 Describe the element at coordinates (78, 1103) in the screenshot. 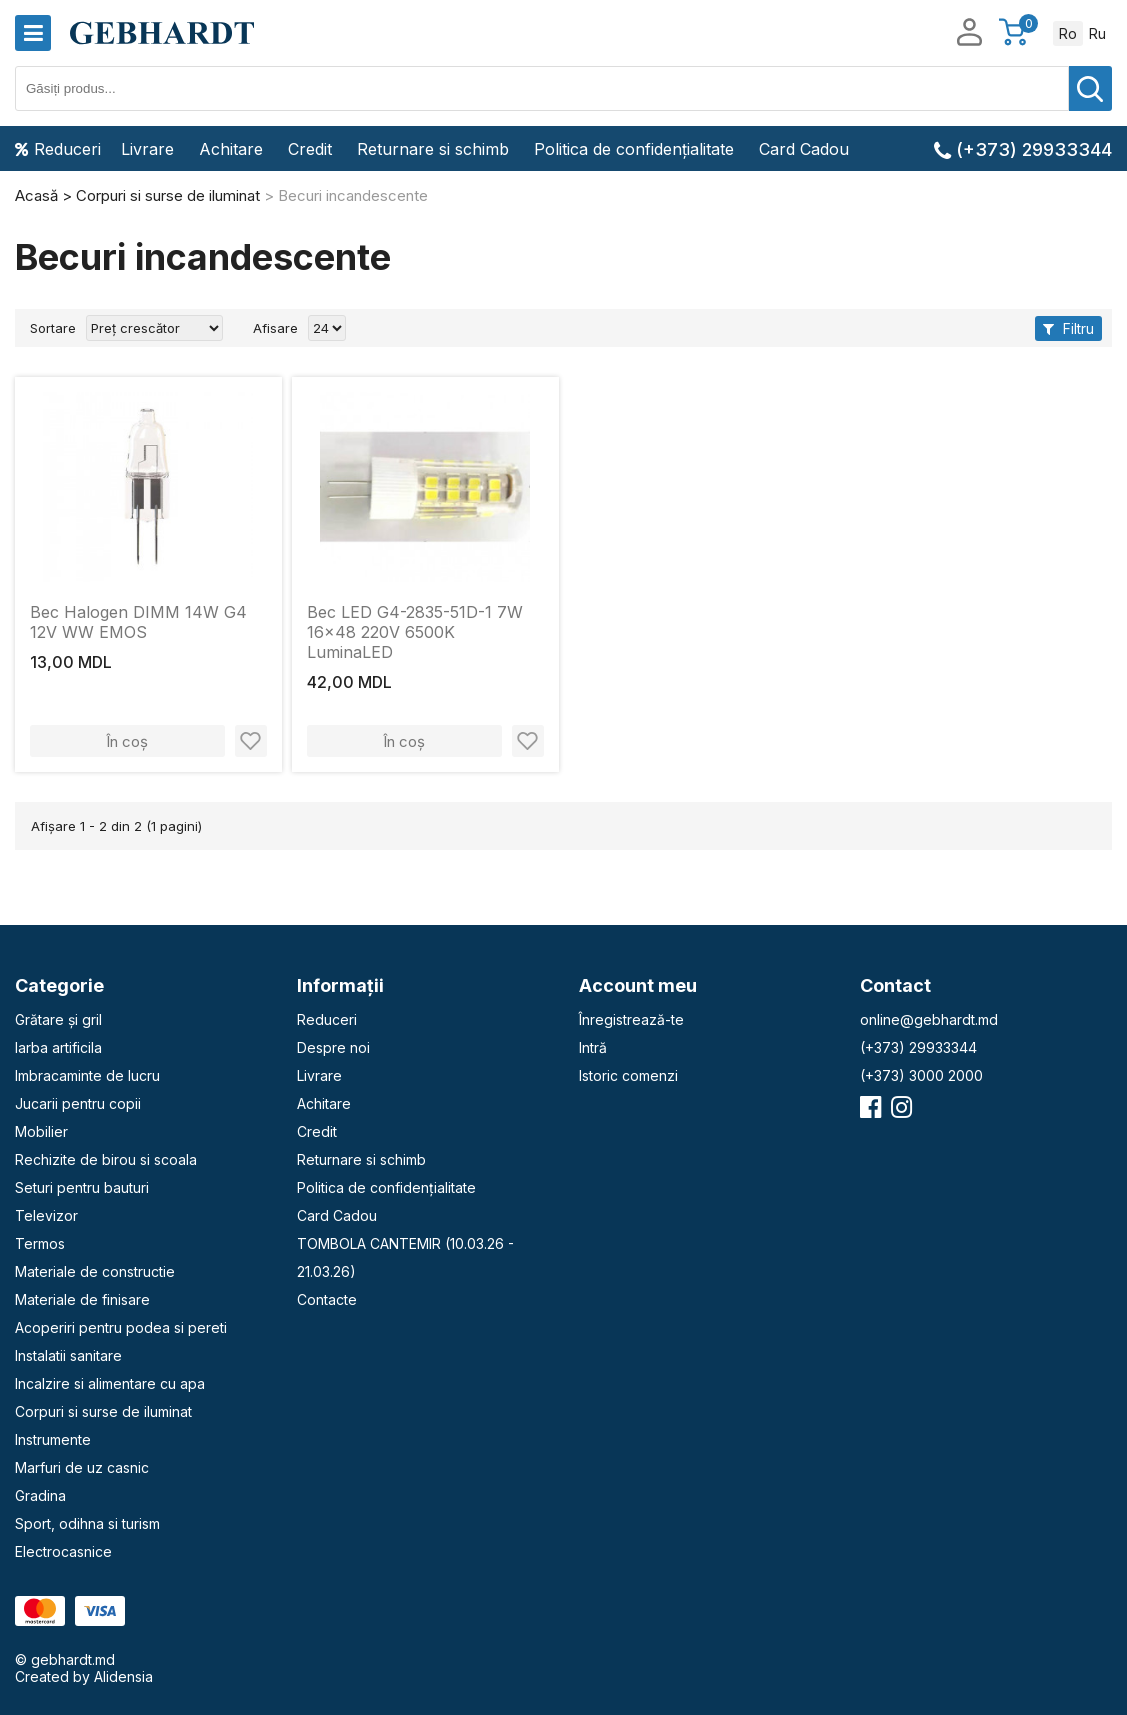

I see `Jucarii pentru copii` at that location.